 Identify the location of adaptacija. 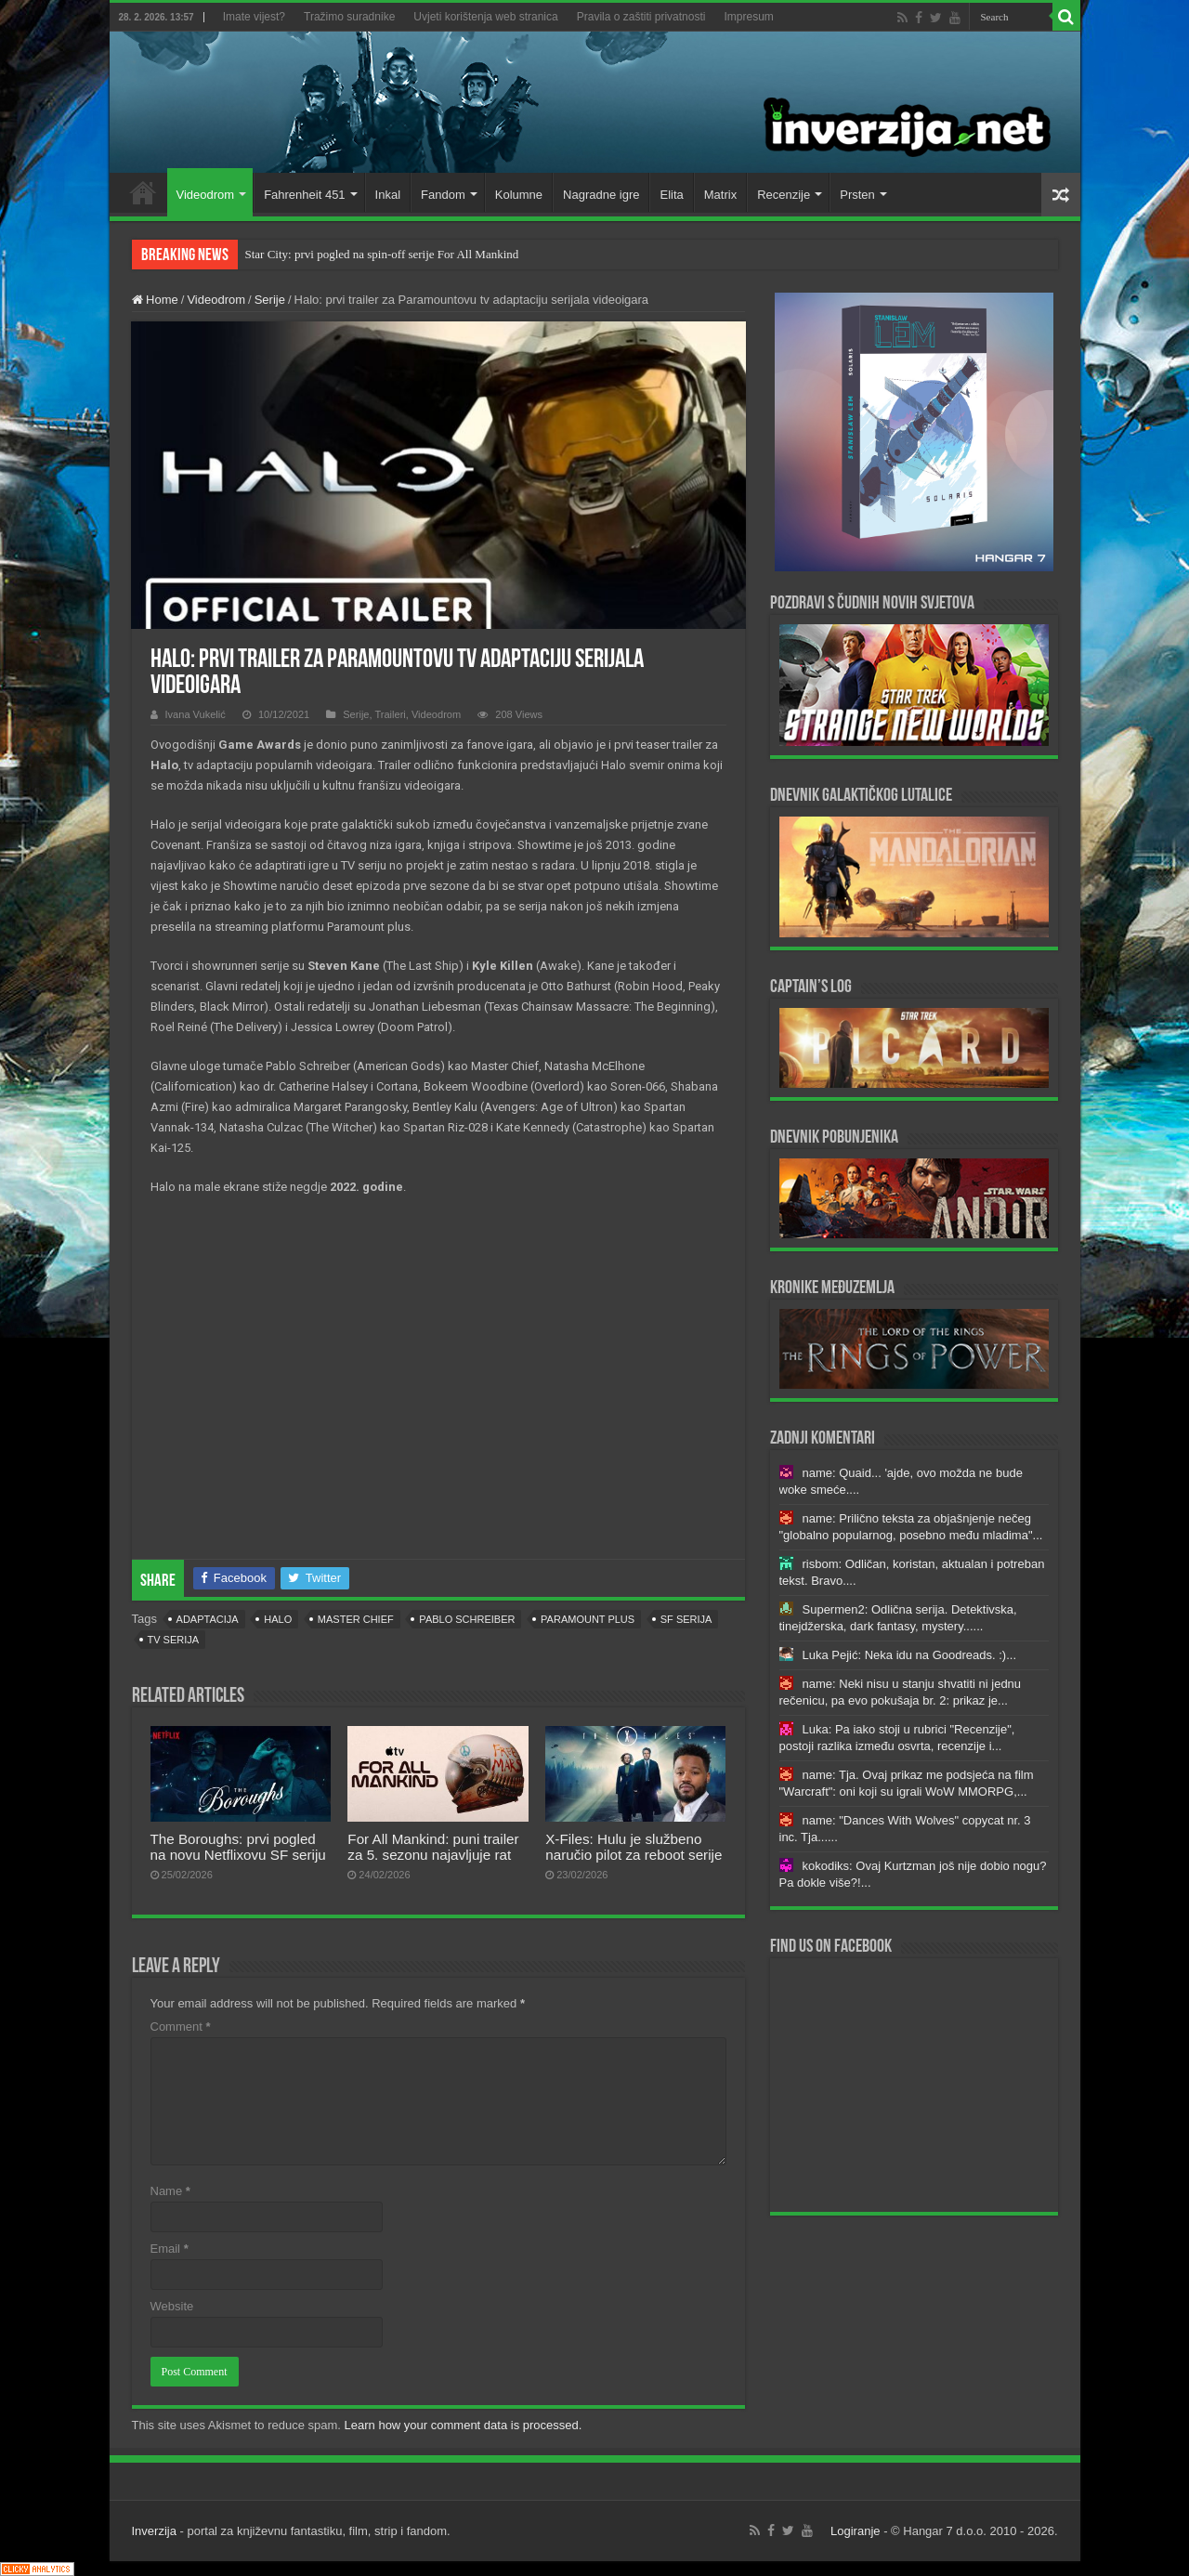
(207, 1619).